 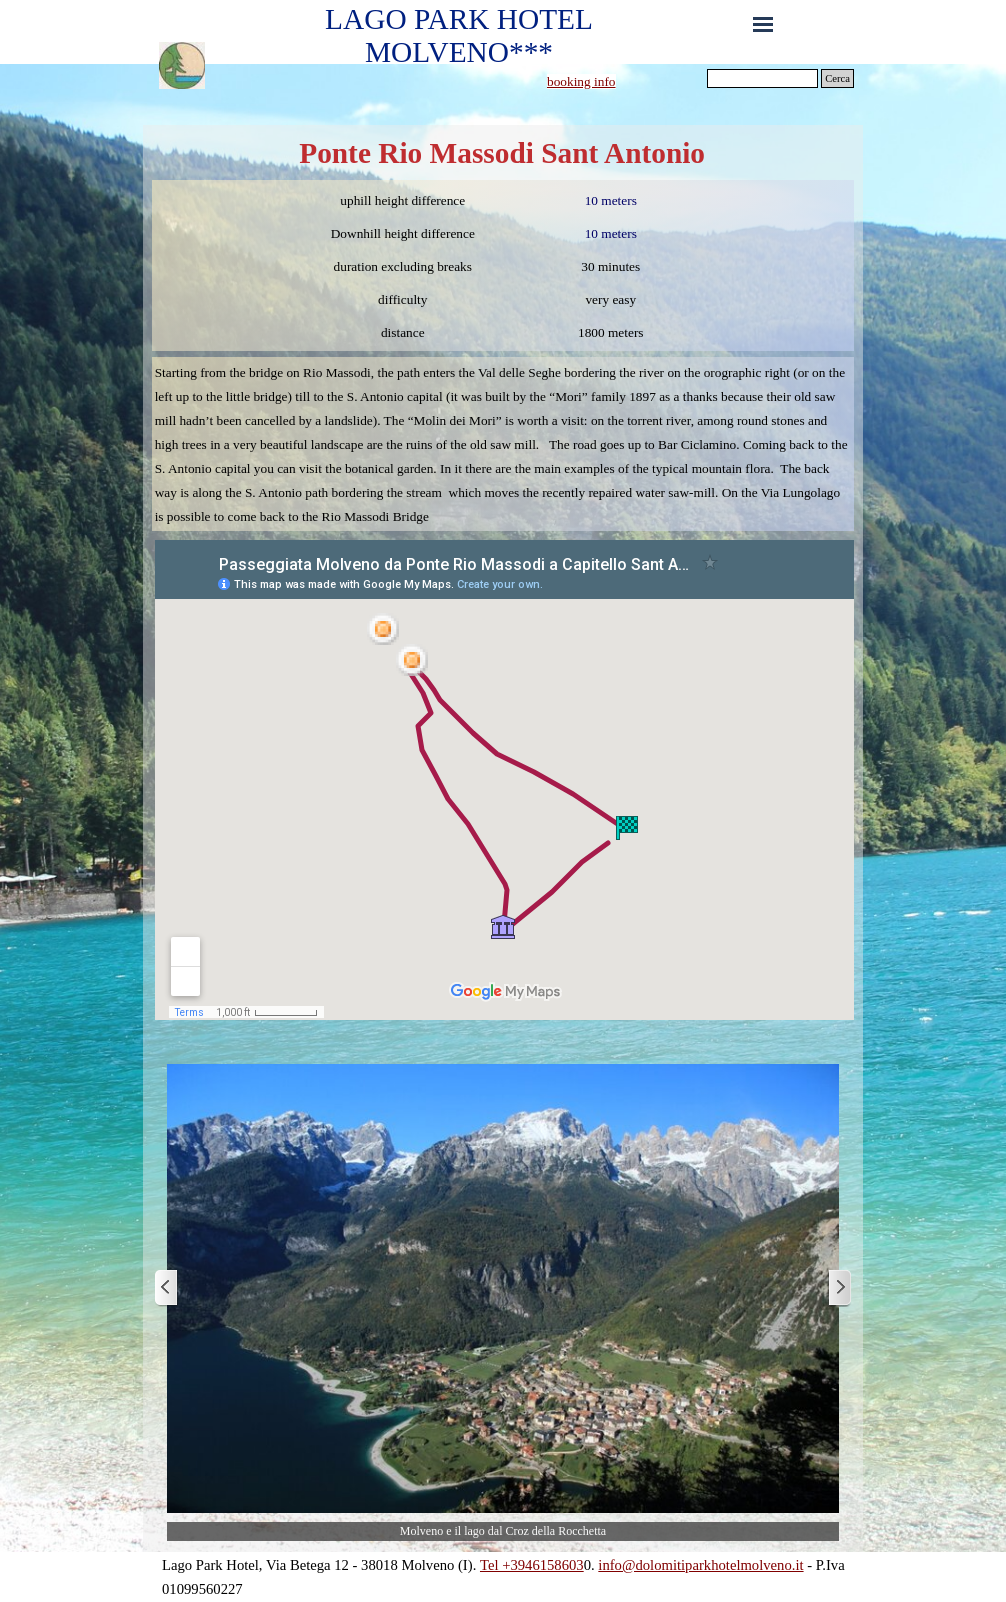 What do you see at coordinates (763, 24) in the screenshot?
I see `[Show menu]` at bounding box center [763, 24].